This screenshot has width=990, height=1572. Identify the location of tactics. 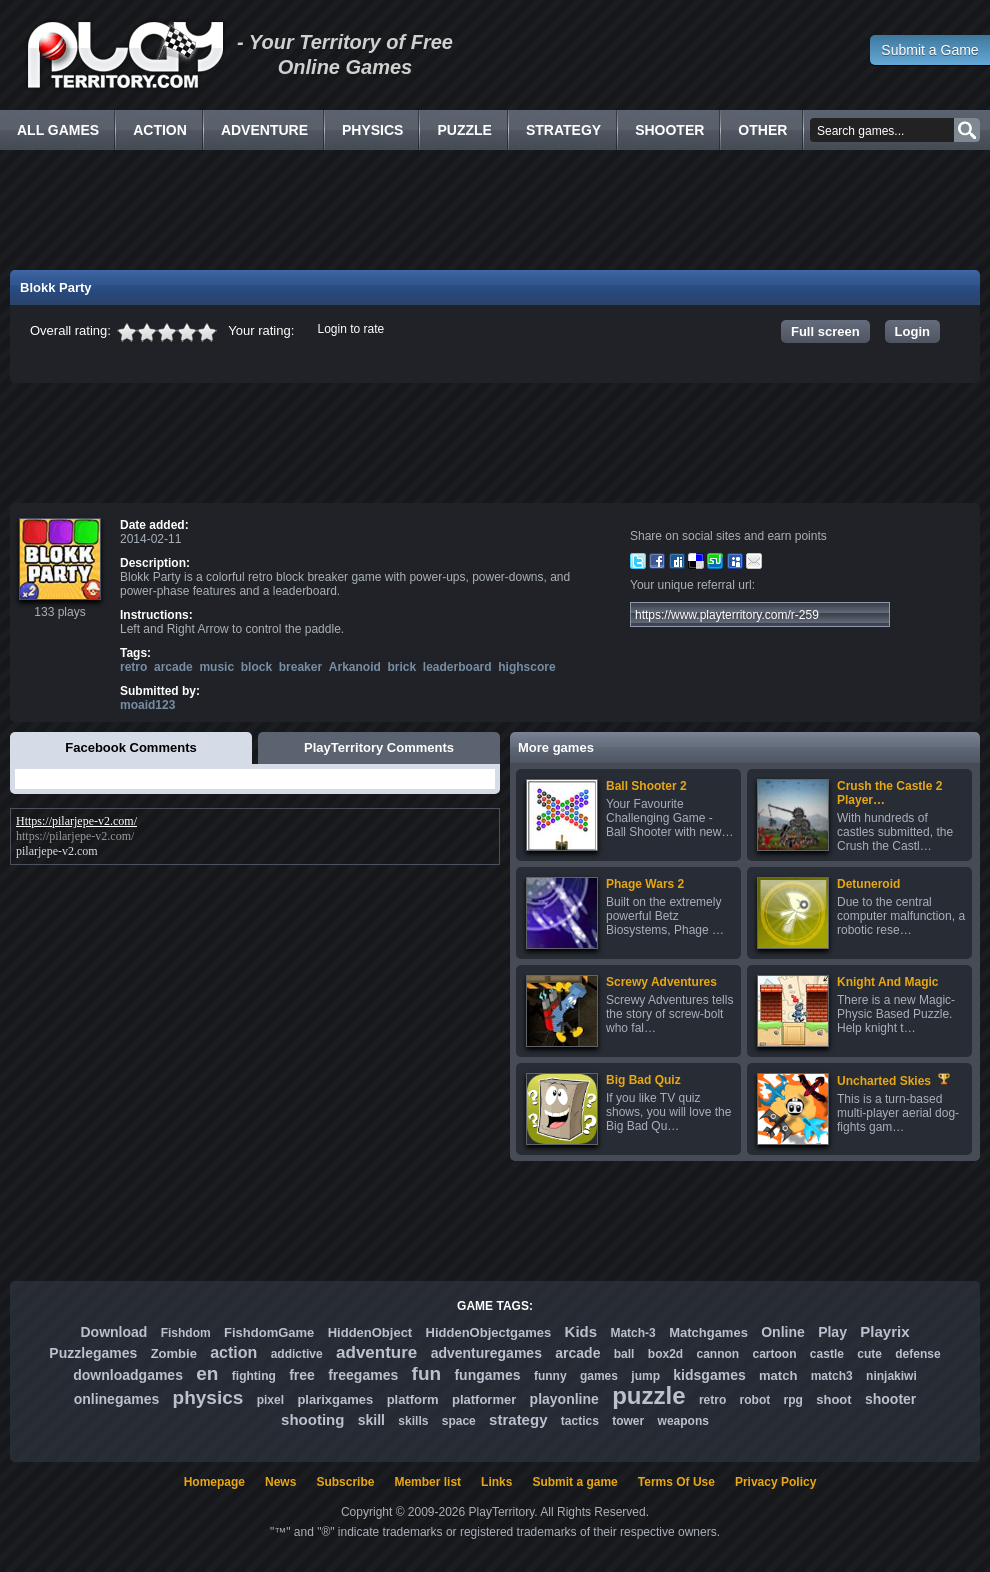
(580, 1421).